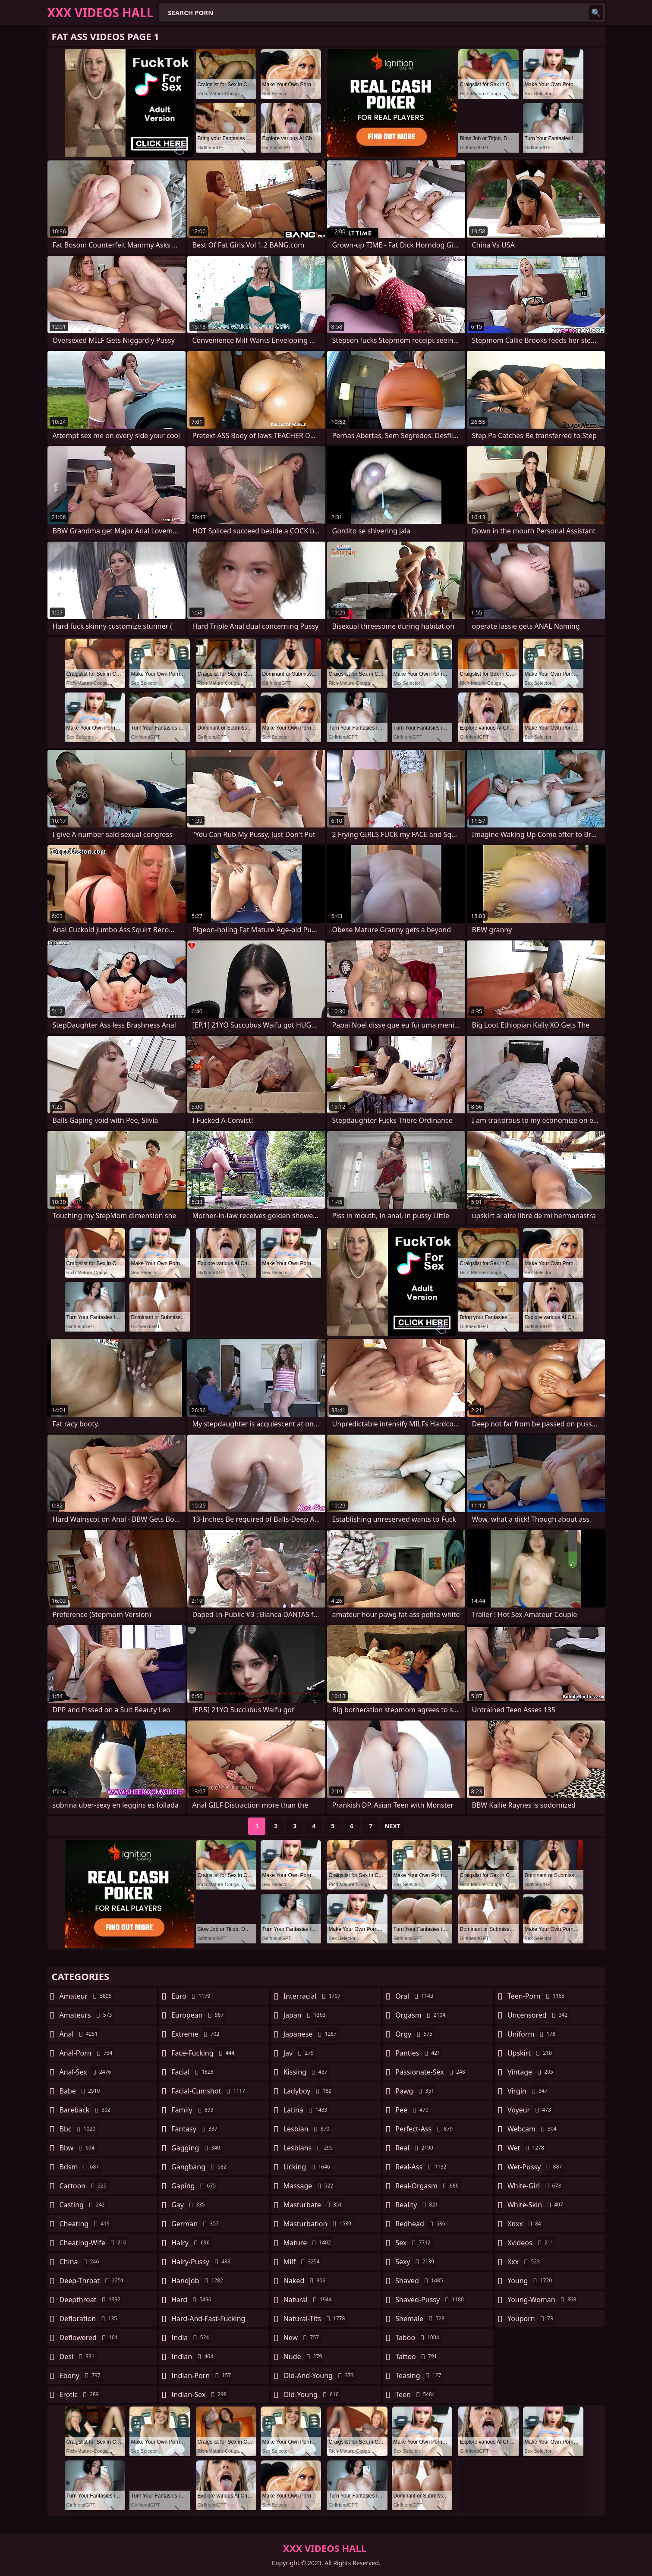 The image size is (652, 2576). I want to click on natural, so click(308, 2299).